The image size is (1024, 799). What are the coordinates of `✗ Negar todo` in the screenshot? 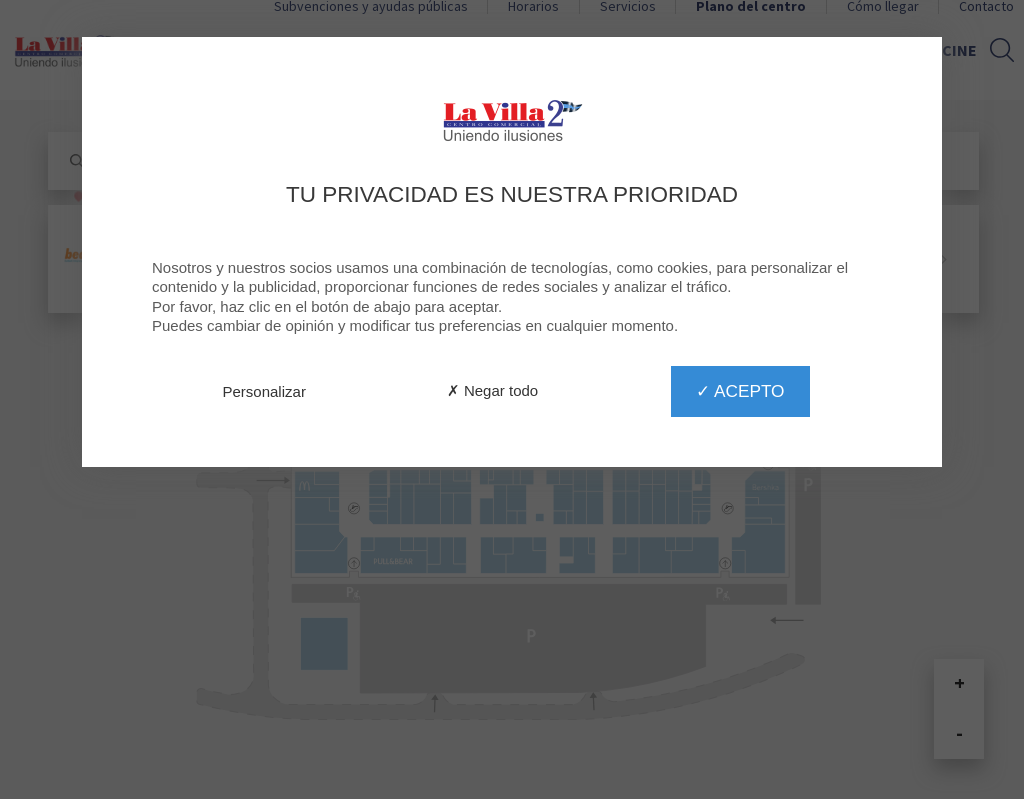 It's located at (492, 390).